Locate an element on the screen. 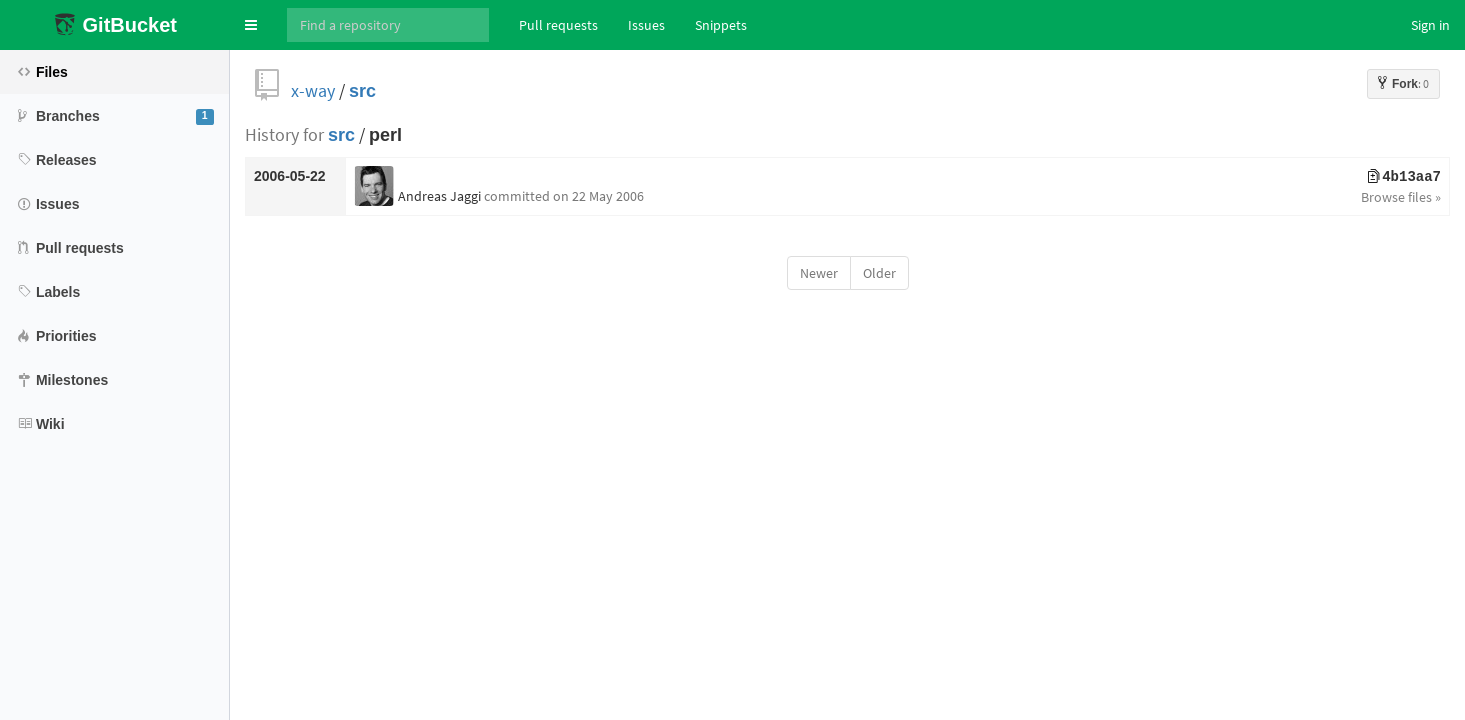 The height and width of the screenshot is (720, 1465). [Search] is located at coordinates (388, 25).